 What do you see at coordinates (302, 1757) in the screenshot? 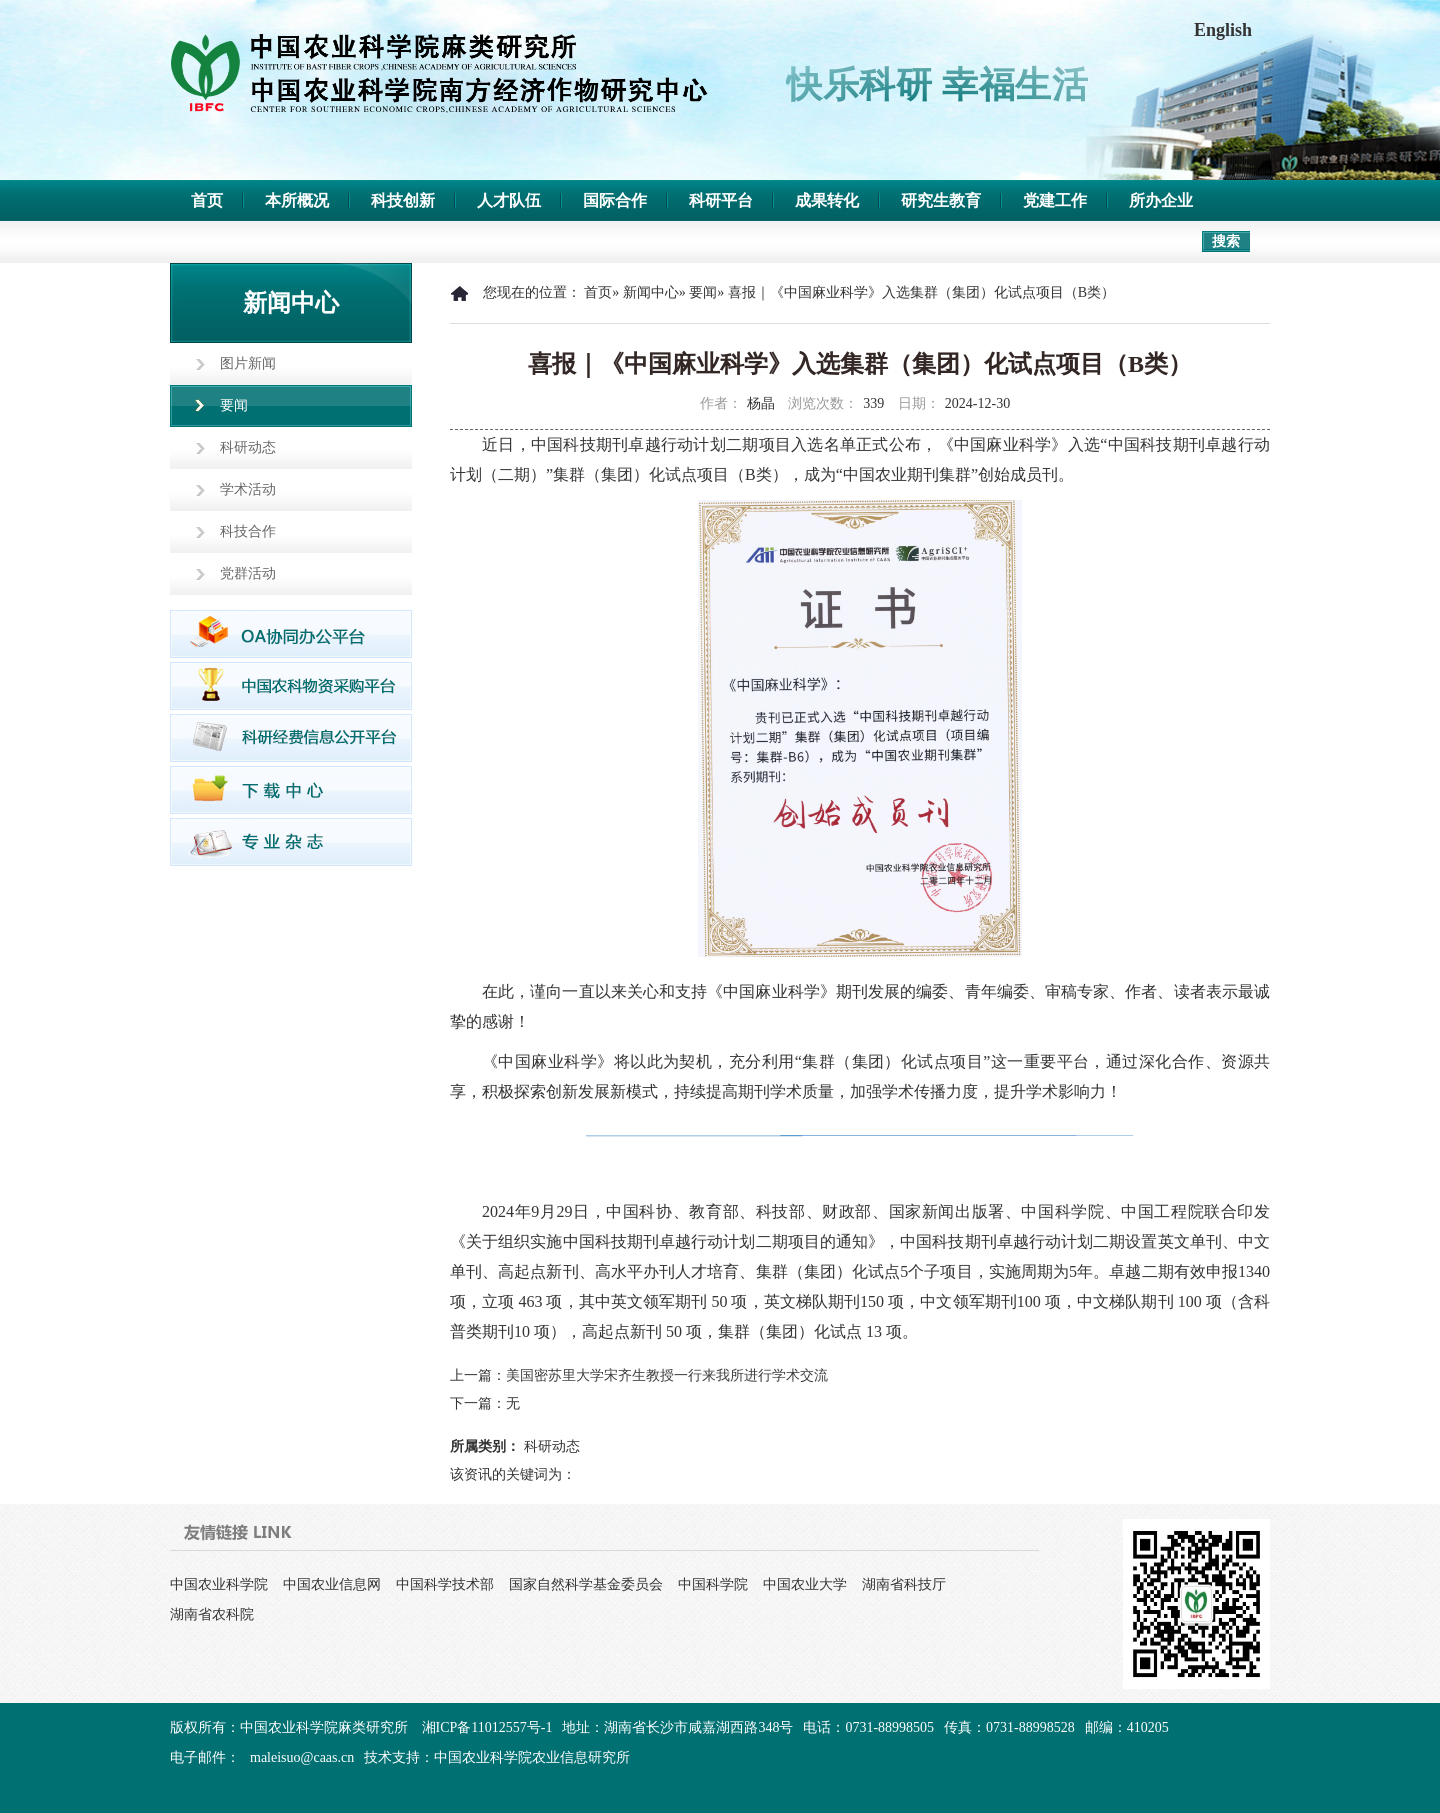
I see `maleisuo@caas.cn` at bounding box center [302, 1757].